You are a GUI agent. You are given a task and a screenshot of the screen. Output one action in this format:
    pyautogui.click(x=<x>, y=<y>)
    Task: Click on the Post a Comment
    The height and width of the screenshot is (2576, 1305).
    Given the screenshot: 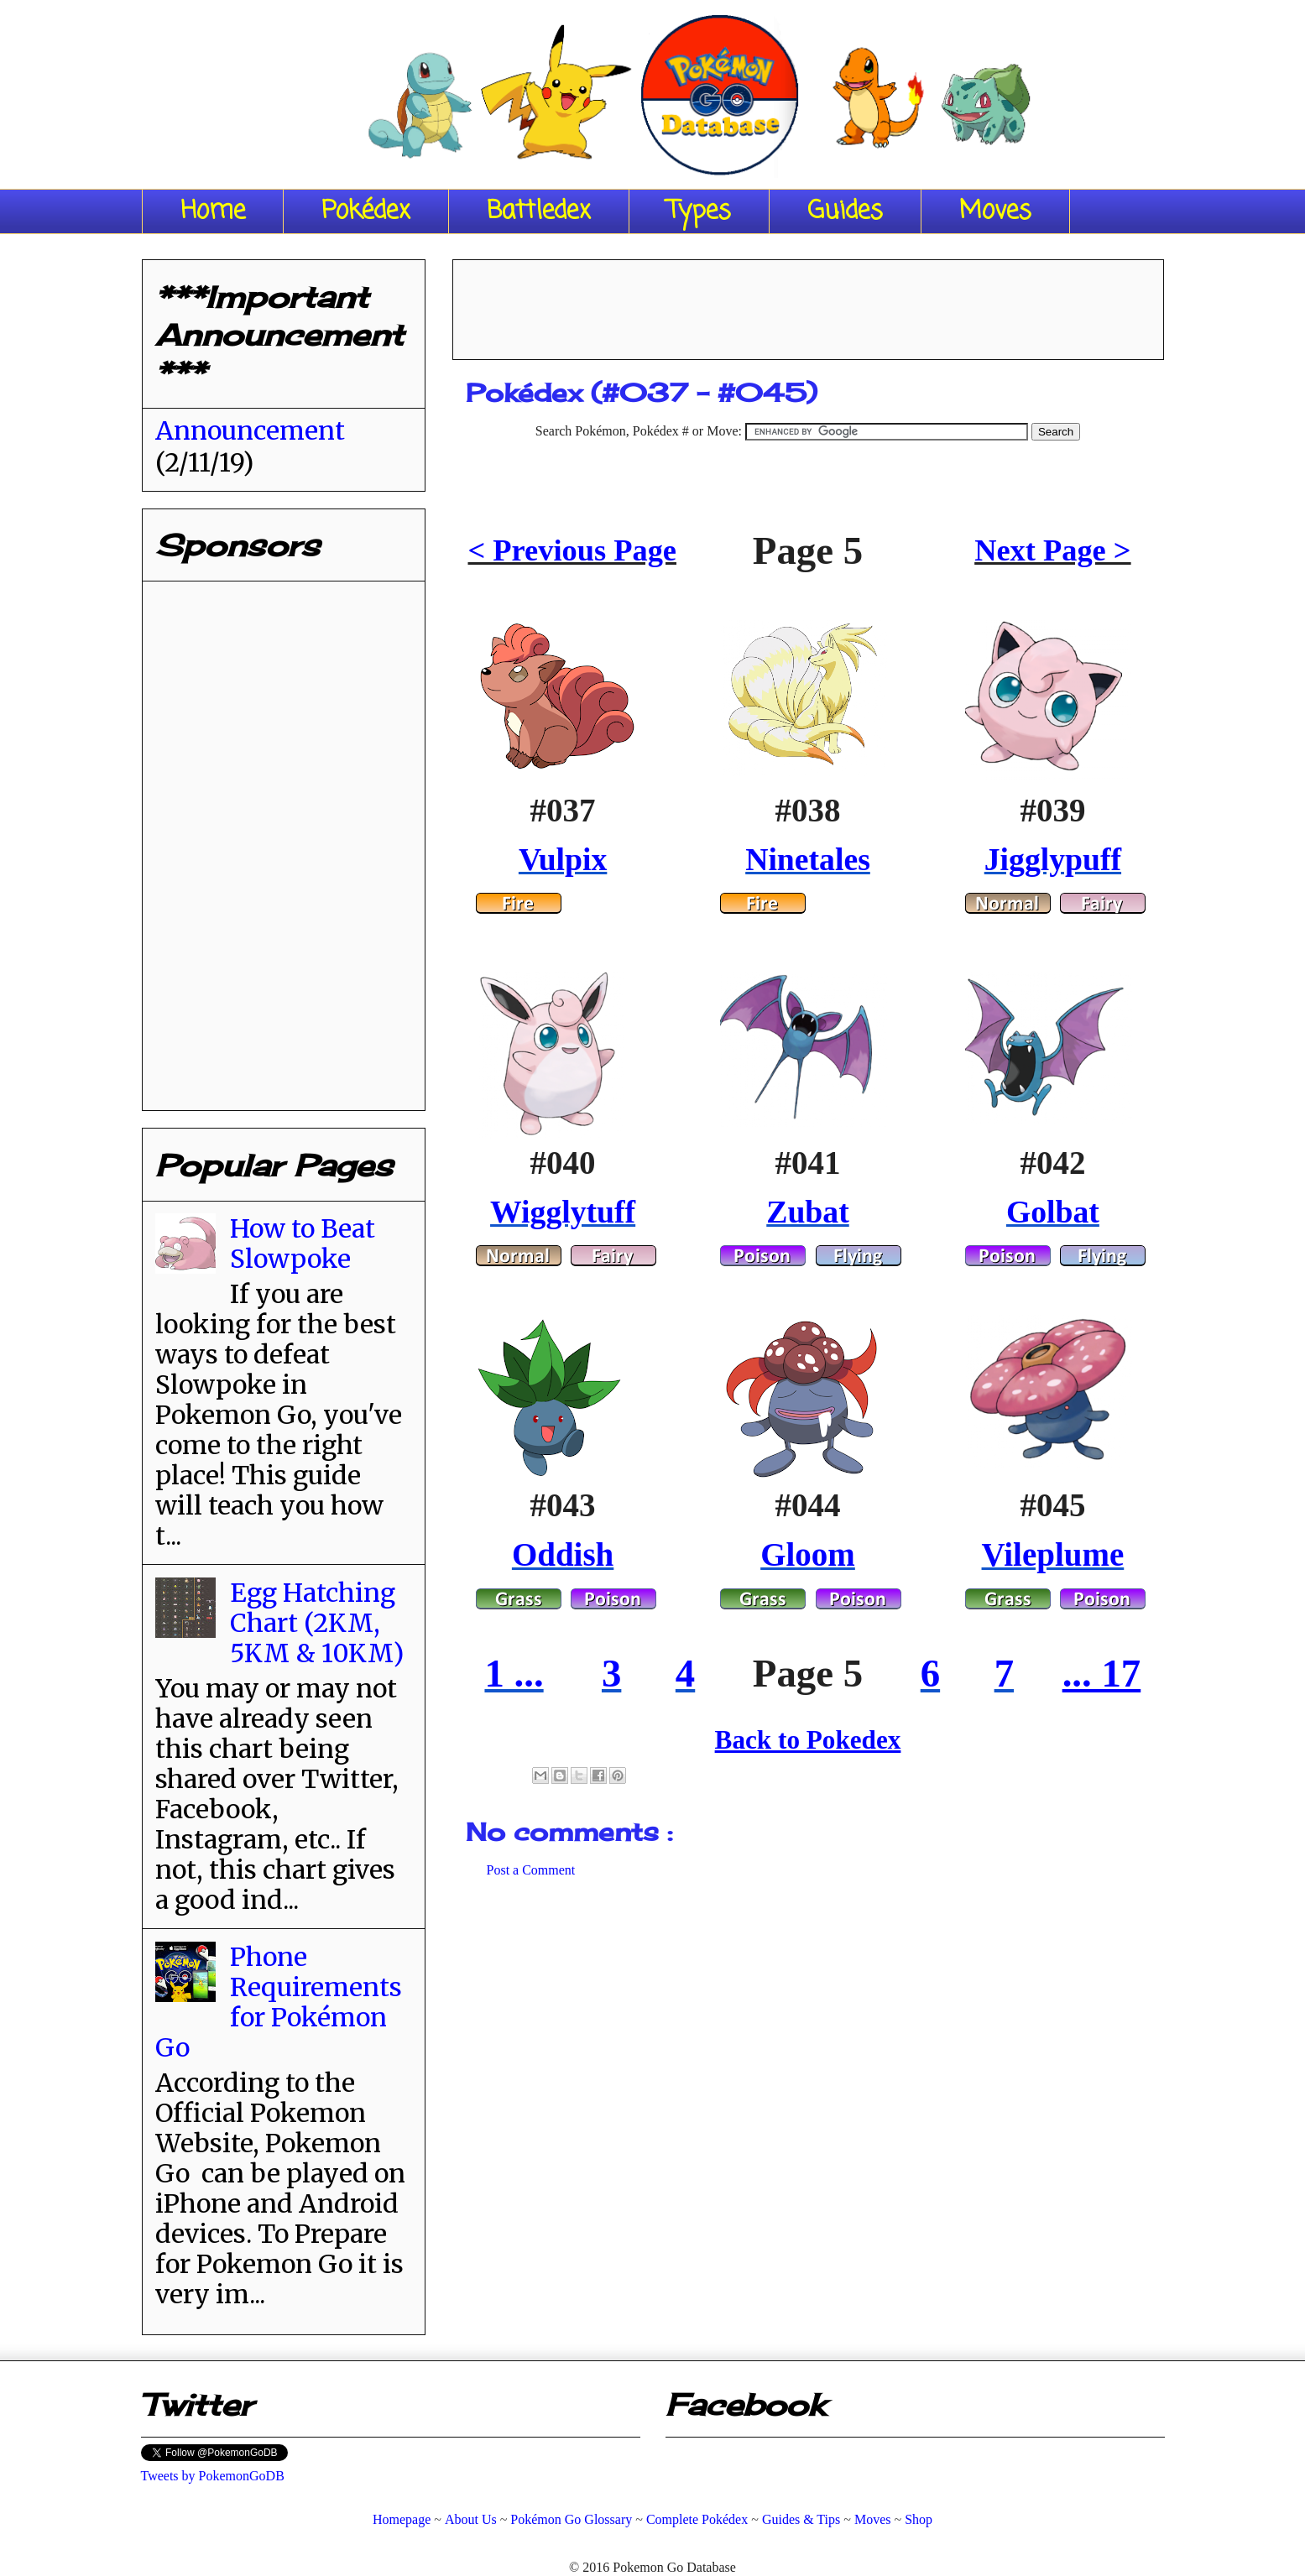 What is the action you would take?
    pyautogui.click(x=531, y=1870)
    